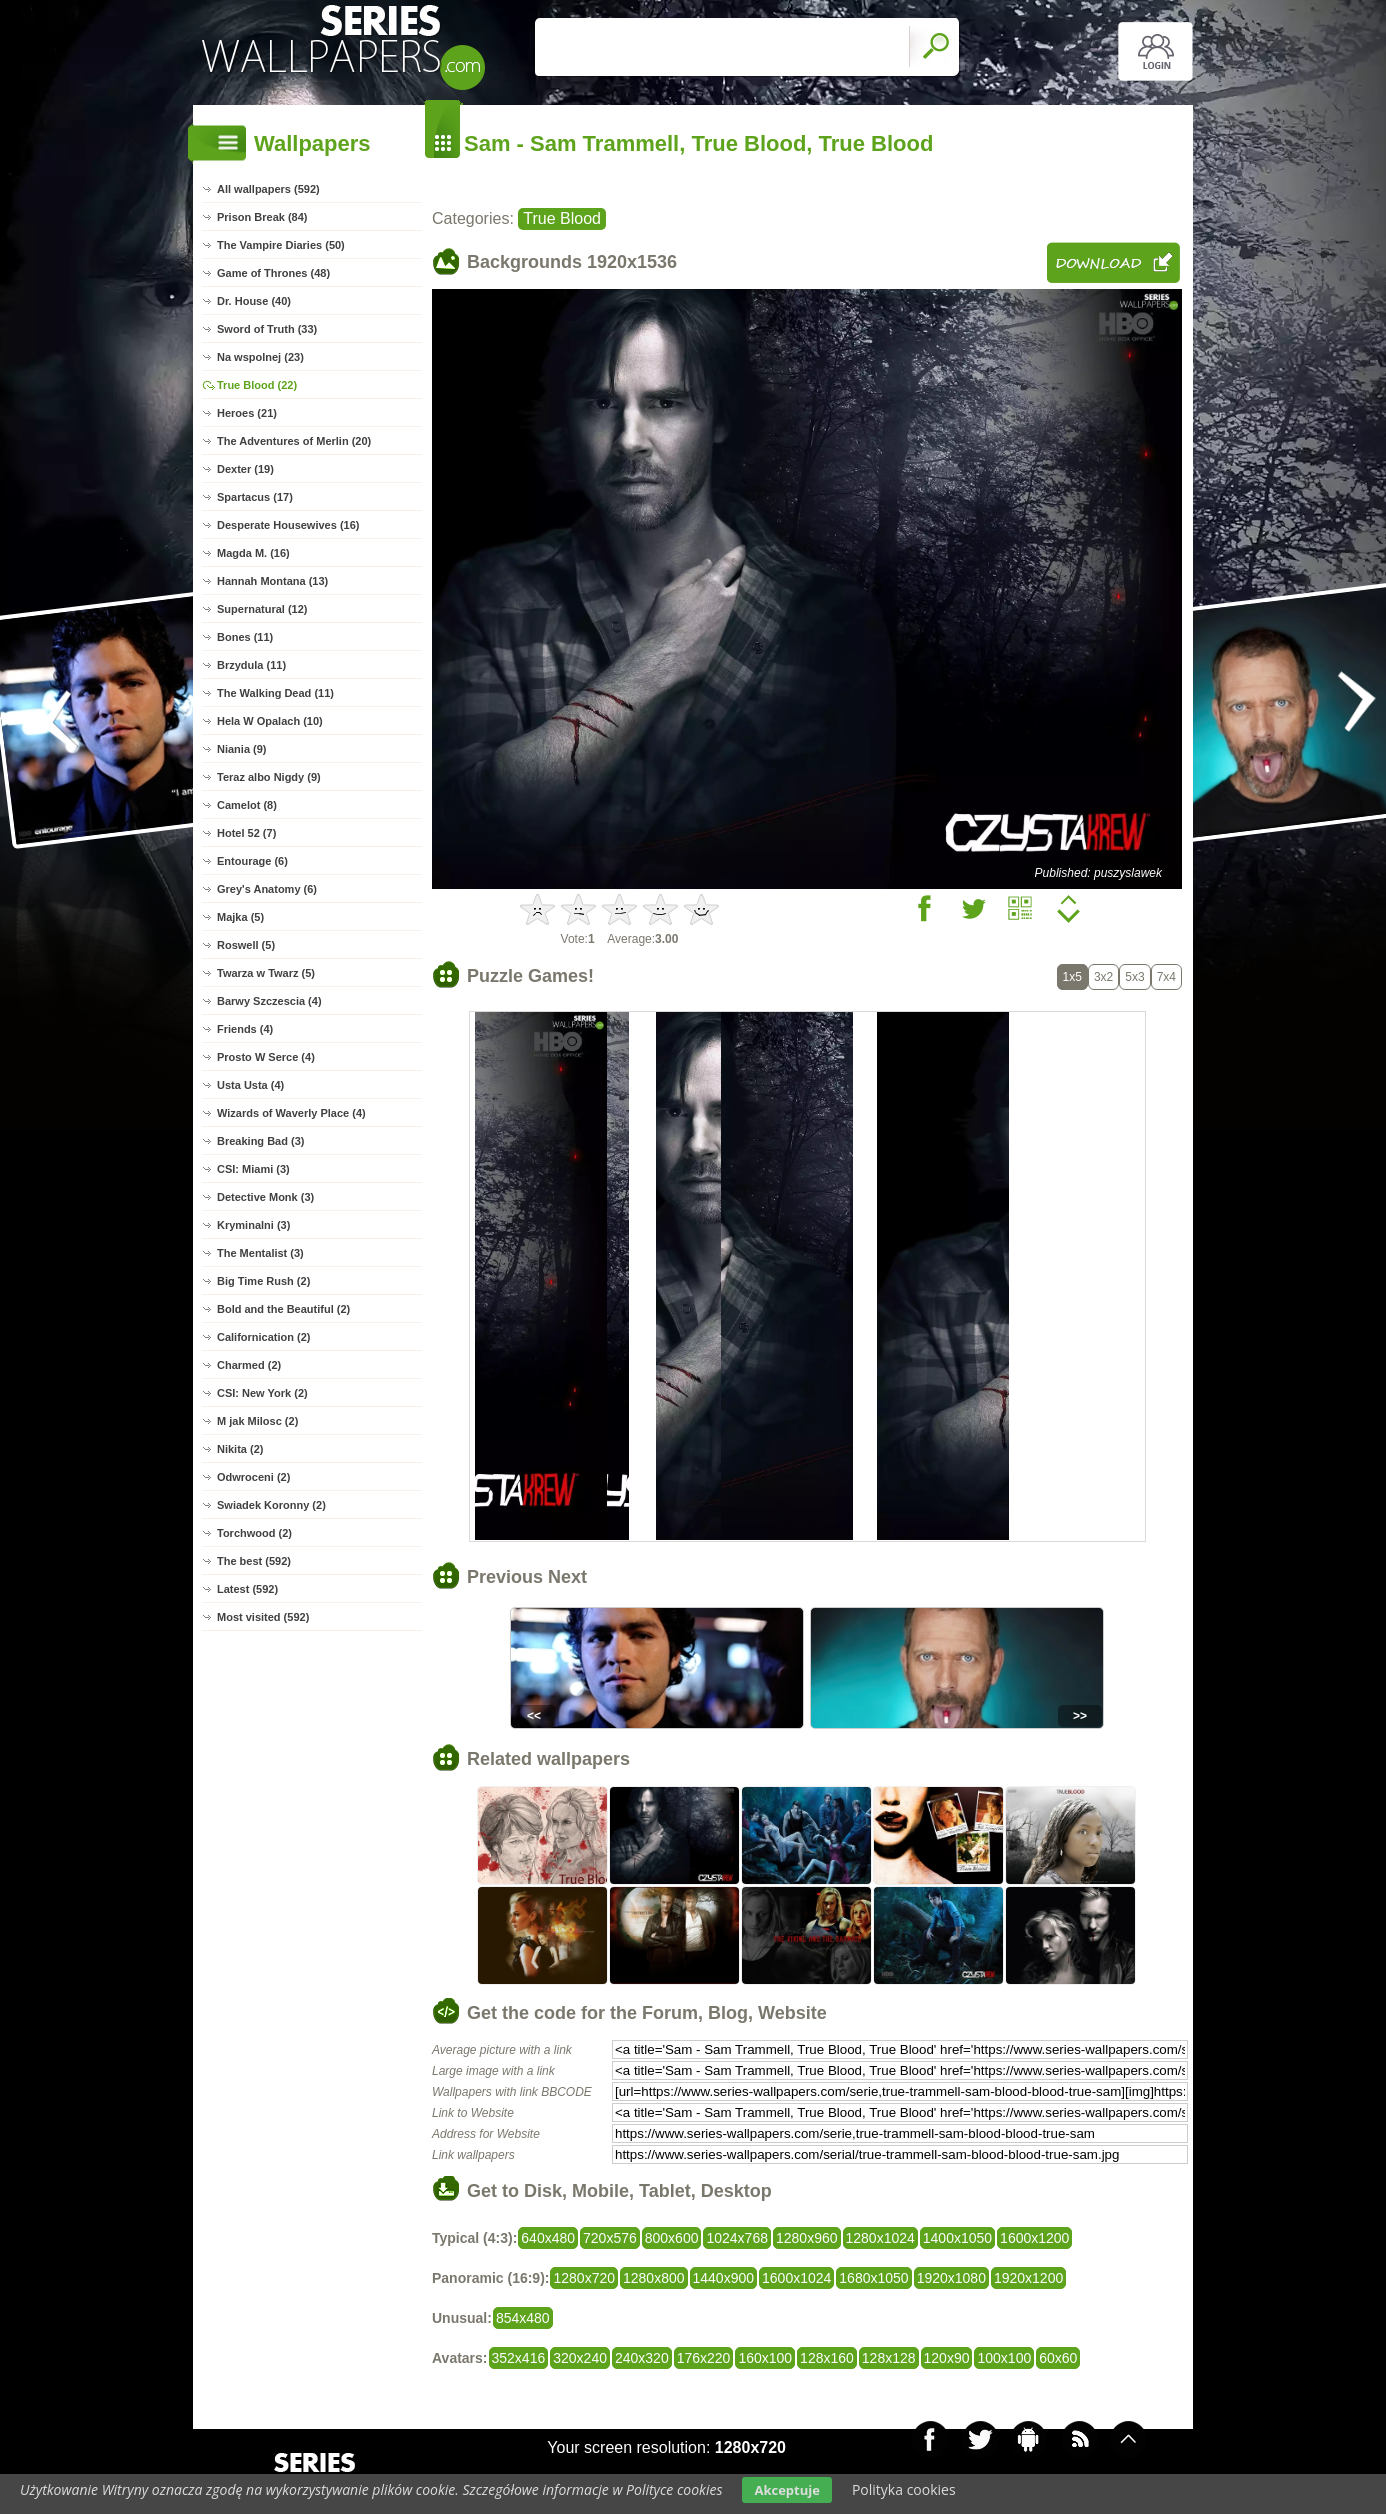 The image size is (1386, 2514). I want to click on Supernatural (12), so click(262, 609).